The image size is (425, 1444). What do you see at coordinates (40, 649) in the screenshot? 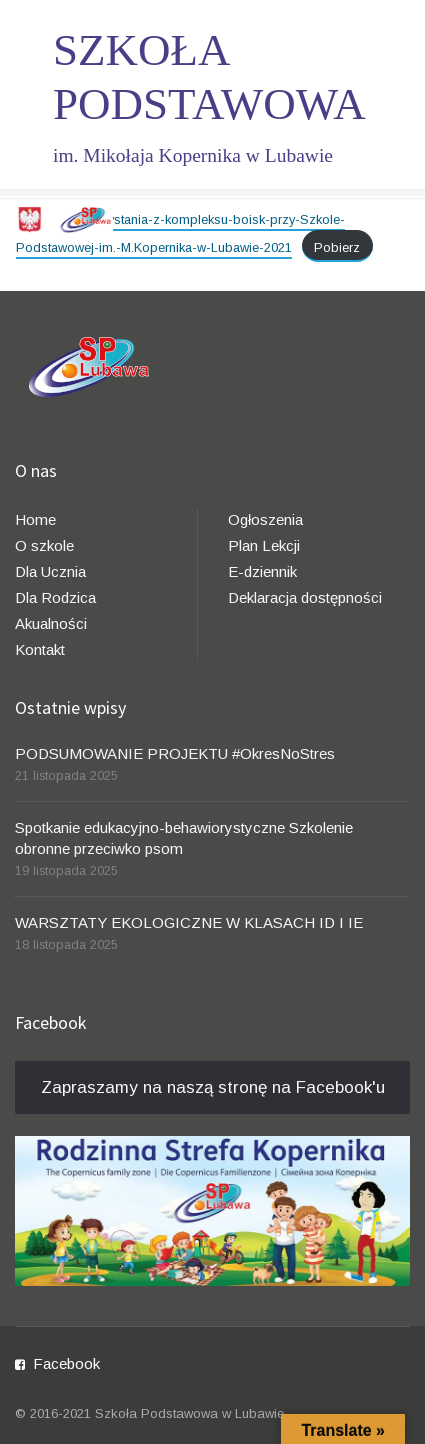
I see `Kontakt` at bounding box center [40, 649].